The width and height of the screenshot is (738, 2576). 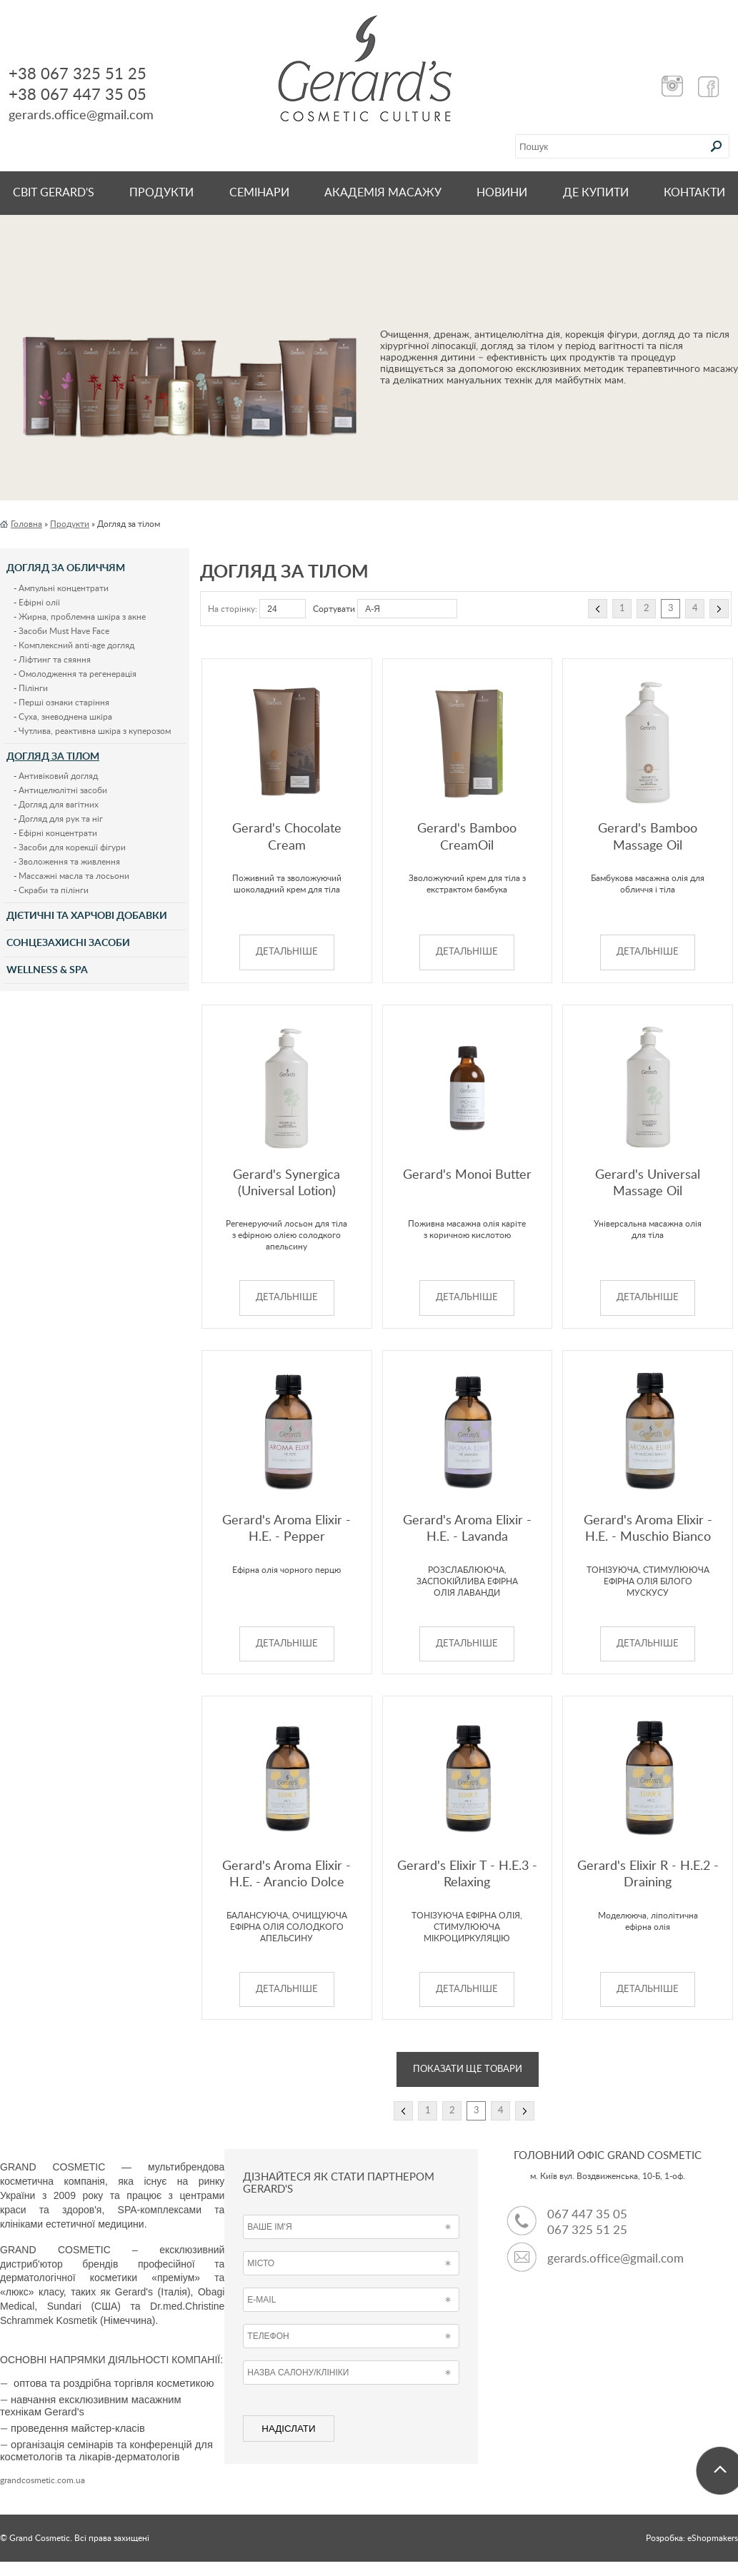 What do you see at coordinates (587, 2214) in the screenshot?
I see `067 447 35 05` at bounding box center [587, 2214].